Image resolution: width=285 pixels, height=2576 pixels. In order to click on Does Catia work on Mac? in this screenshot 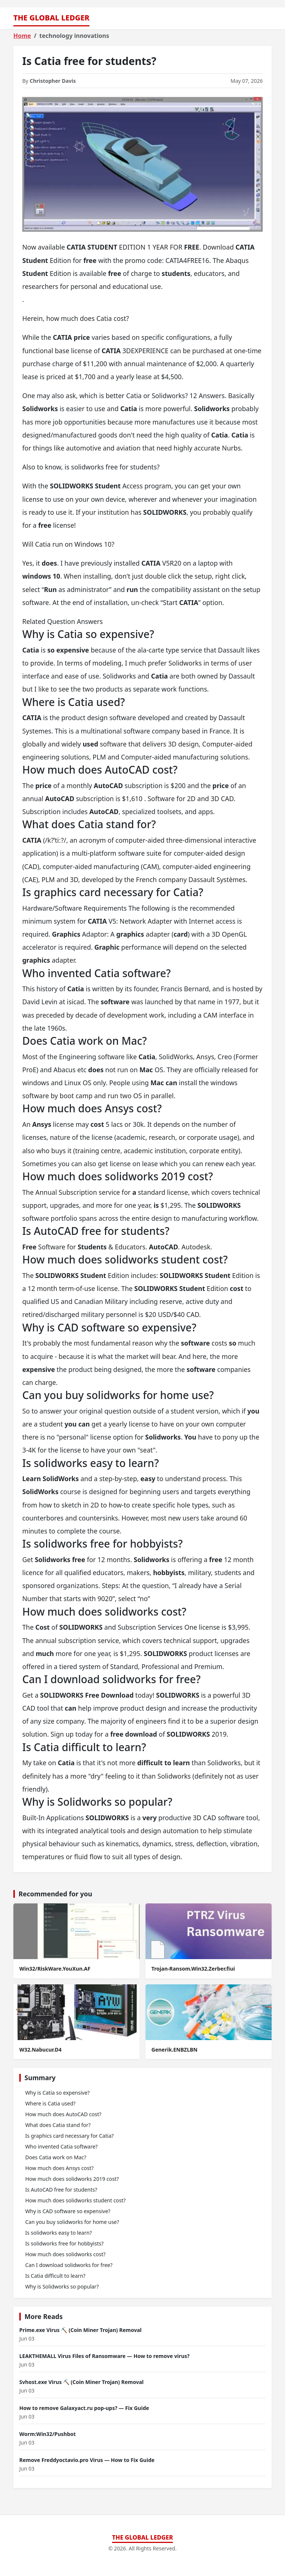, I will do `click(55, 2157)`.